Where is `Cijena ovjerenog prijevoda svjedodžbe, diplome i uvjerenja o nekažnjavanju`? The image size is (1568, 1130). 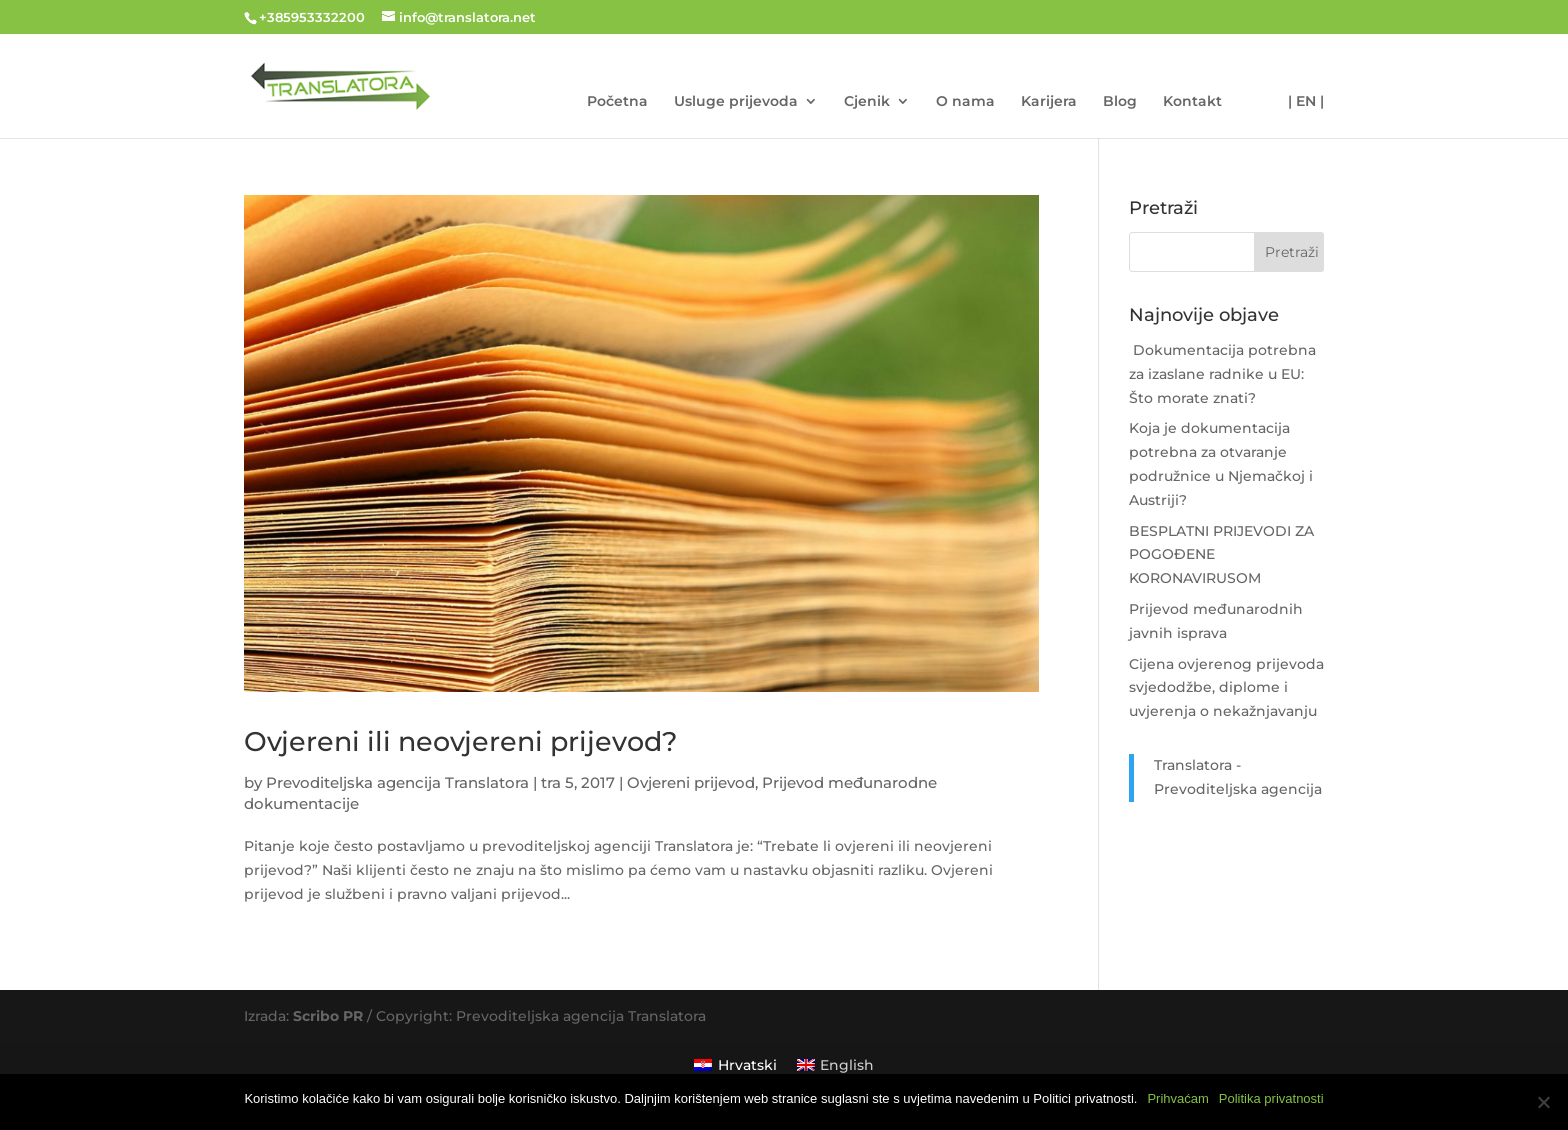
Cijena ovjerenog prijevoda svjedodžbe, diplome i uvjerenja o nekažnjavanju is located at coordinates (1226, 688).